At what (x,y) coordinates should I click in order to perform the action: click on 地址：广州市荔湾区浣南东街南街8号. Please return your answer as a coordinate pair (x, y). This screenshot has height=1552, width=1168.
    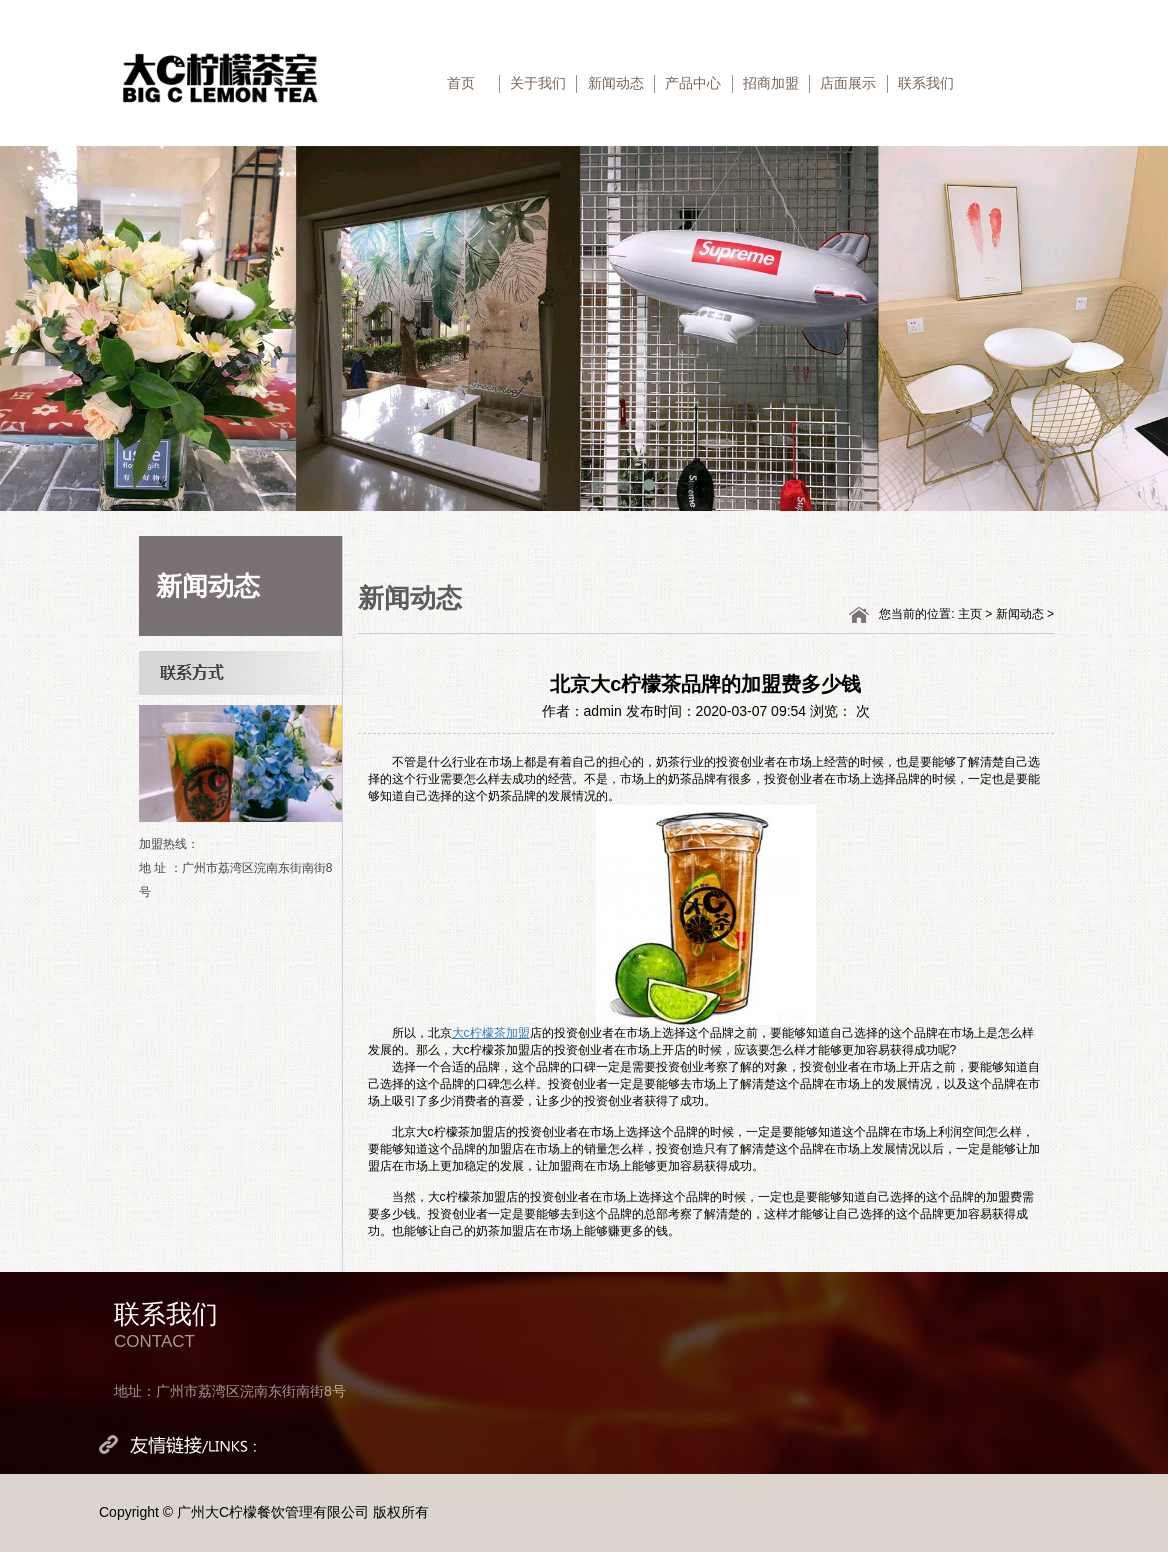
    Looking at the image, I should click on (230, 1391).